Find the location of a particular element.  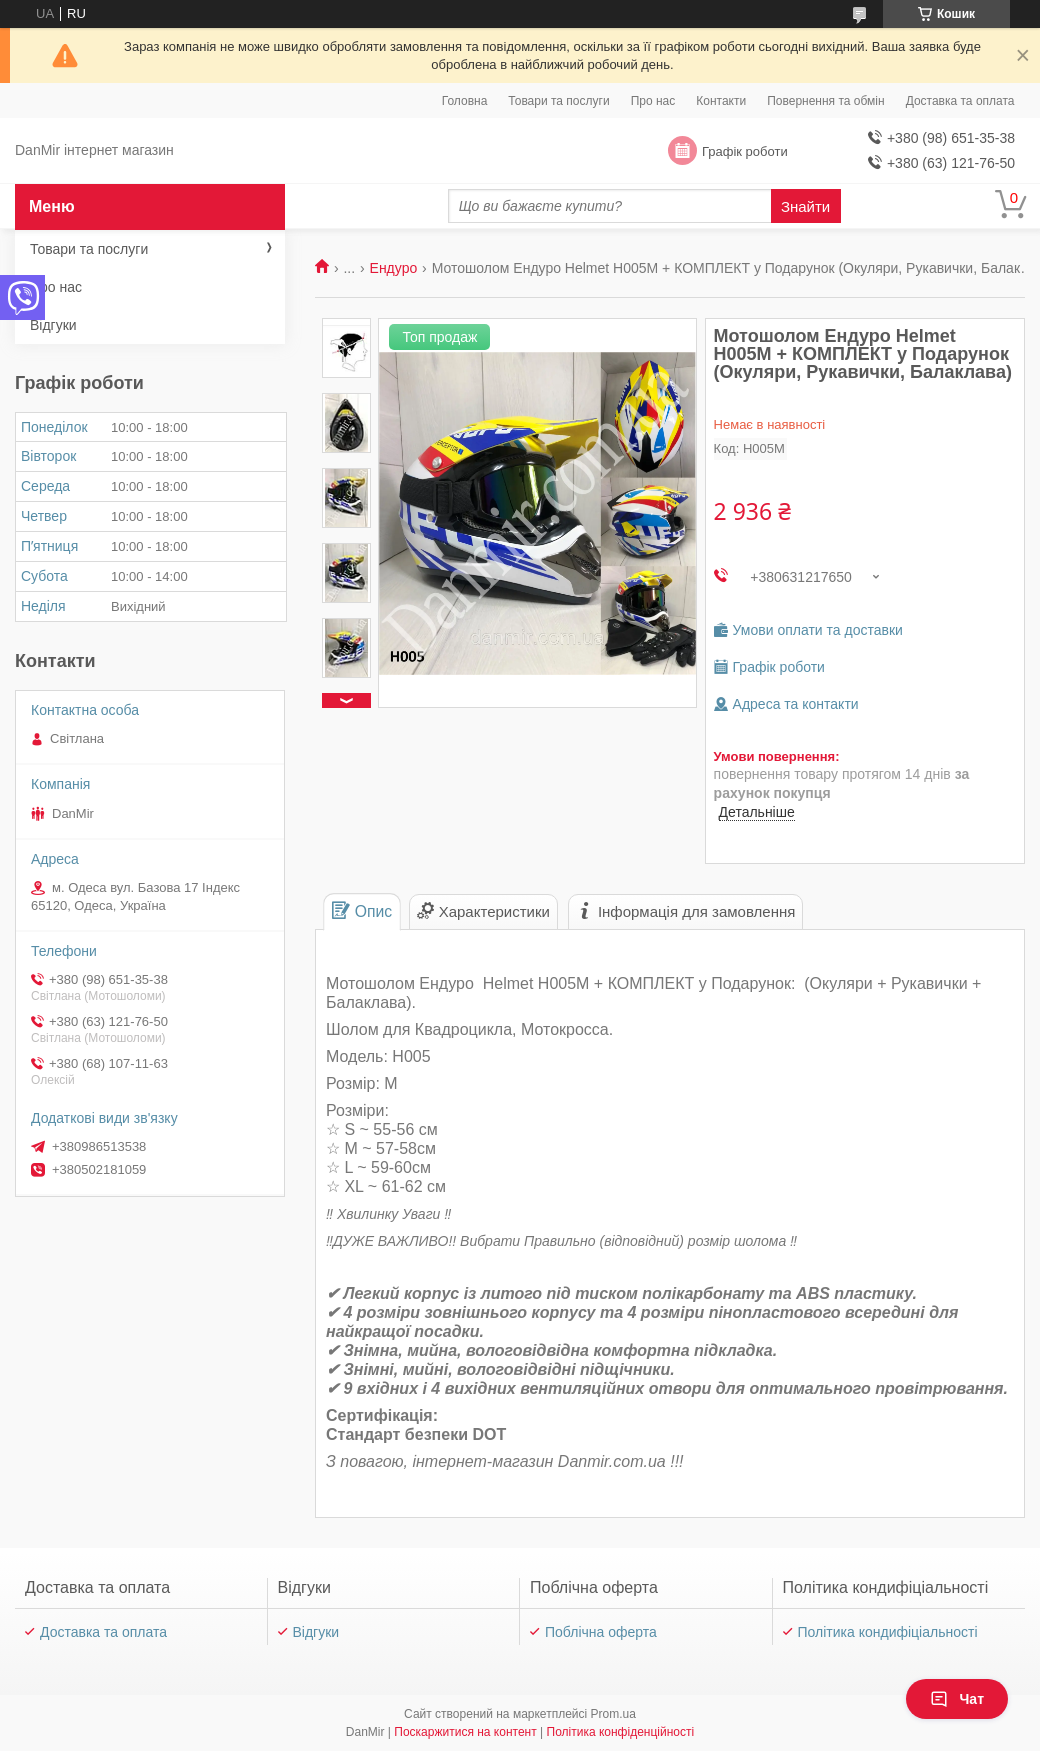

Поскаржитися на контент is located at coordinates (465, 1732).